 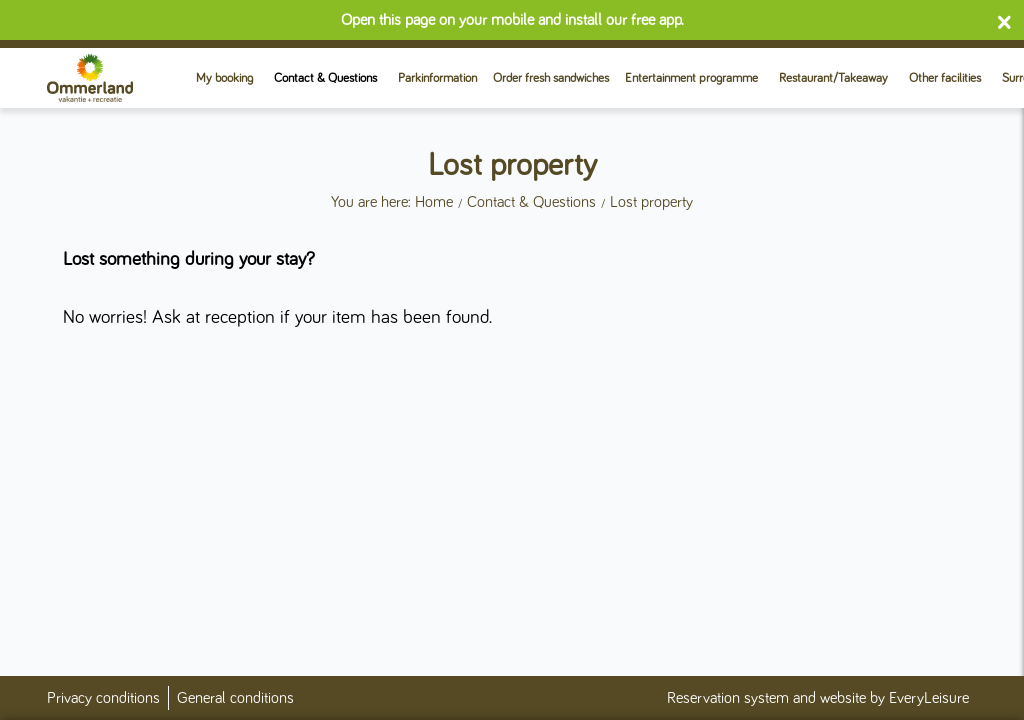 What do you see at coordinates (929, 698) in the screenshot?
I see `EveryLeisure` at bounding box center [929, 698].